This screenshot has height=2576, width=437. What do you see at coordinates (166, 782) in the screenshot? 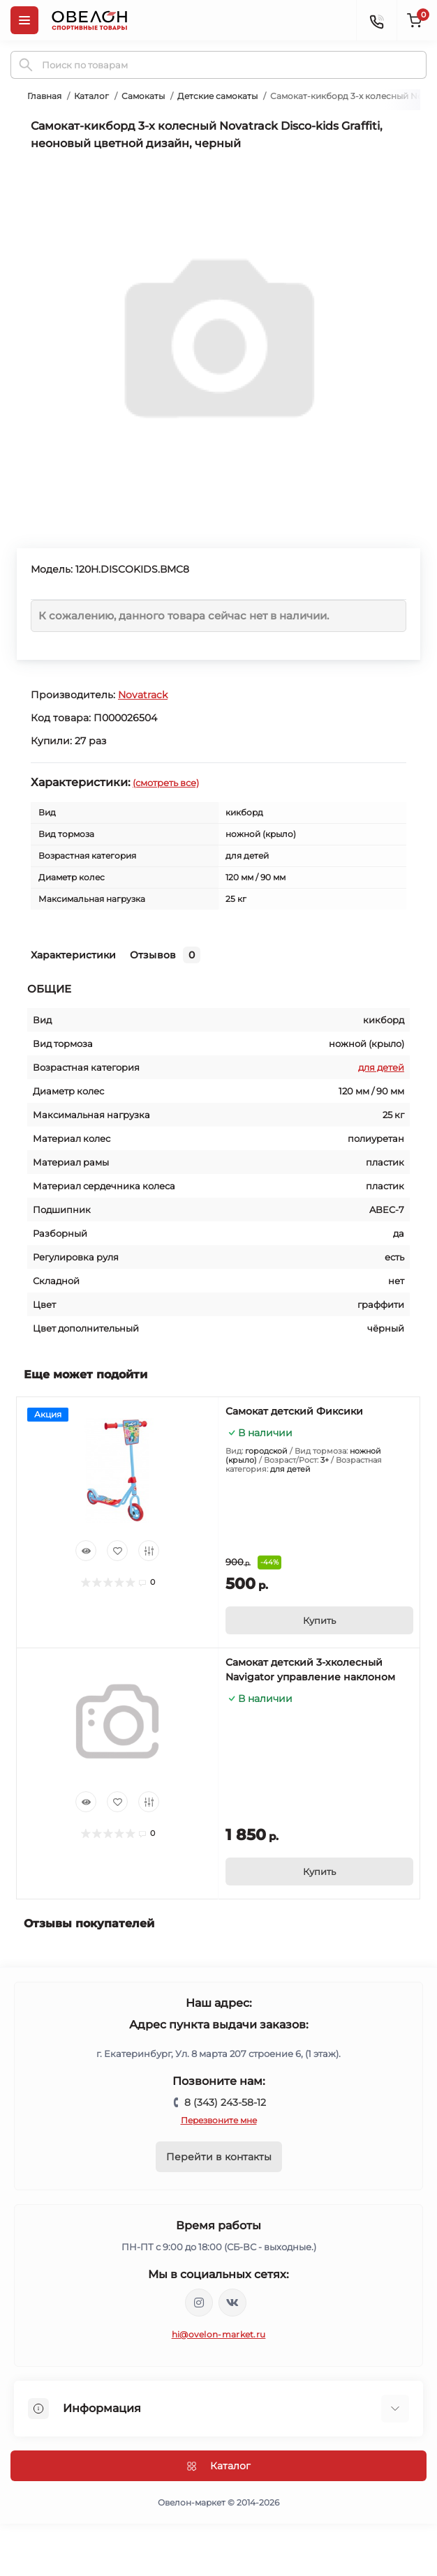
I see `(смотреть все)` at bounding box center [166, 782].